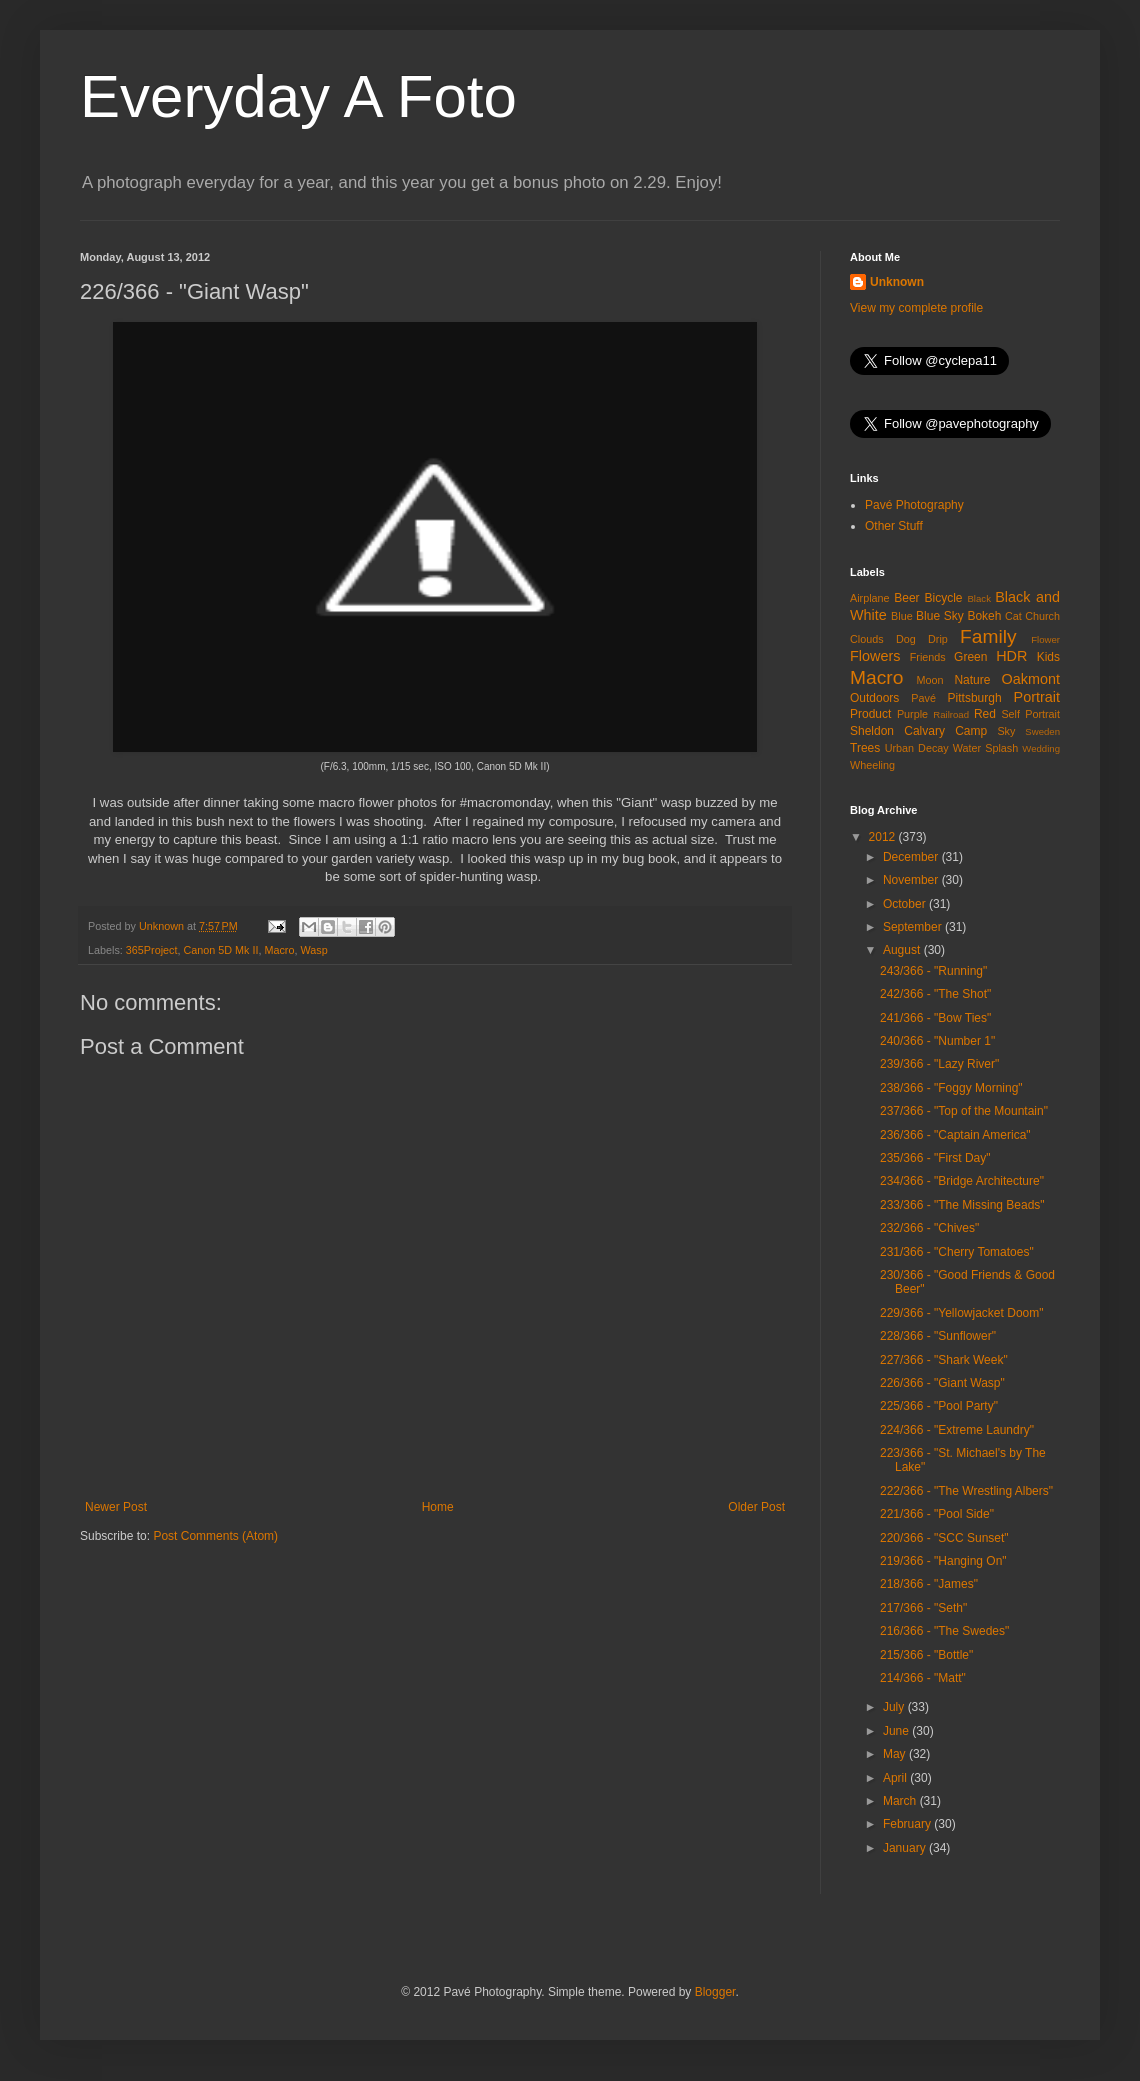 The height and width of the screenshot is (2081, 1140). Describe the element at coordinates (943, 1561) in the screenshot. I see `219/366 - "Hanging On"` at that location.